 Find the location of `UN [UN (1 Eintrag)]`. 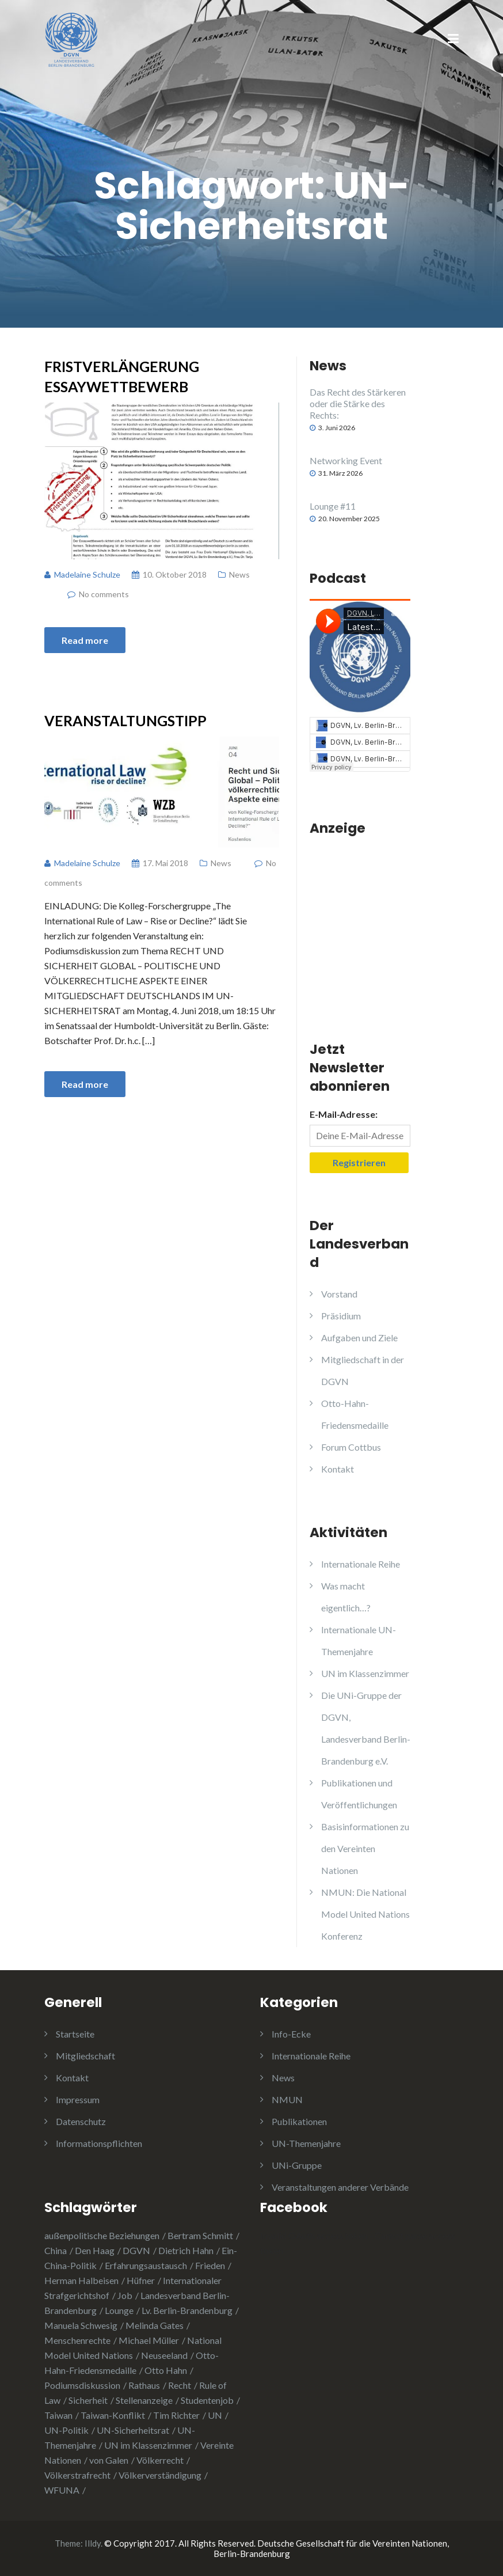

UN [UN (1 Eintrag)] is located at coordinates (215, 2415).